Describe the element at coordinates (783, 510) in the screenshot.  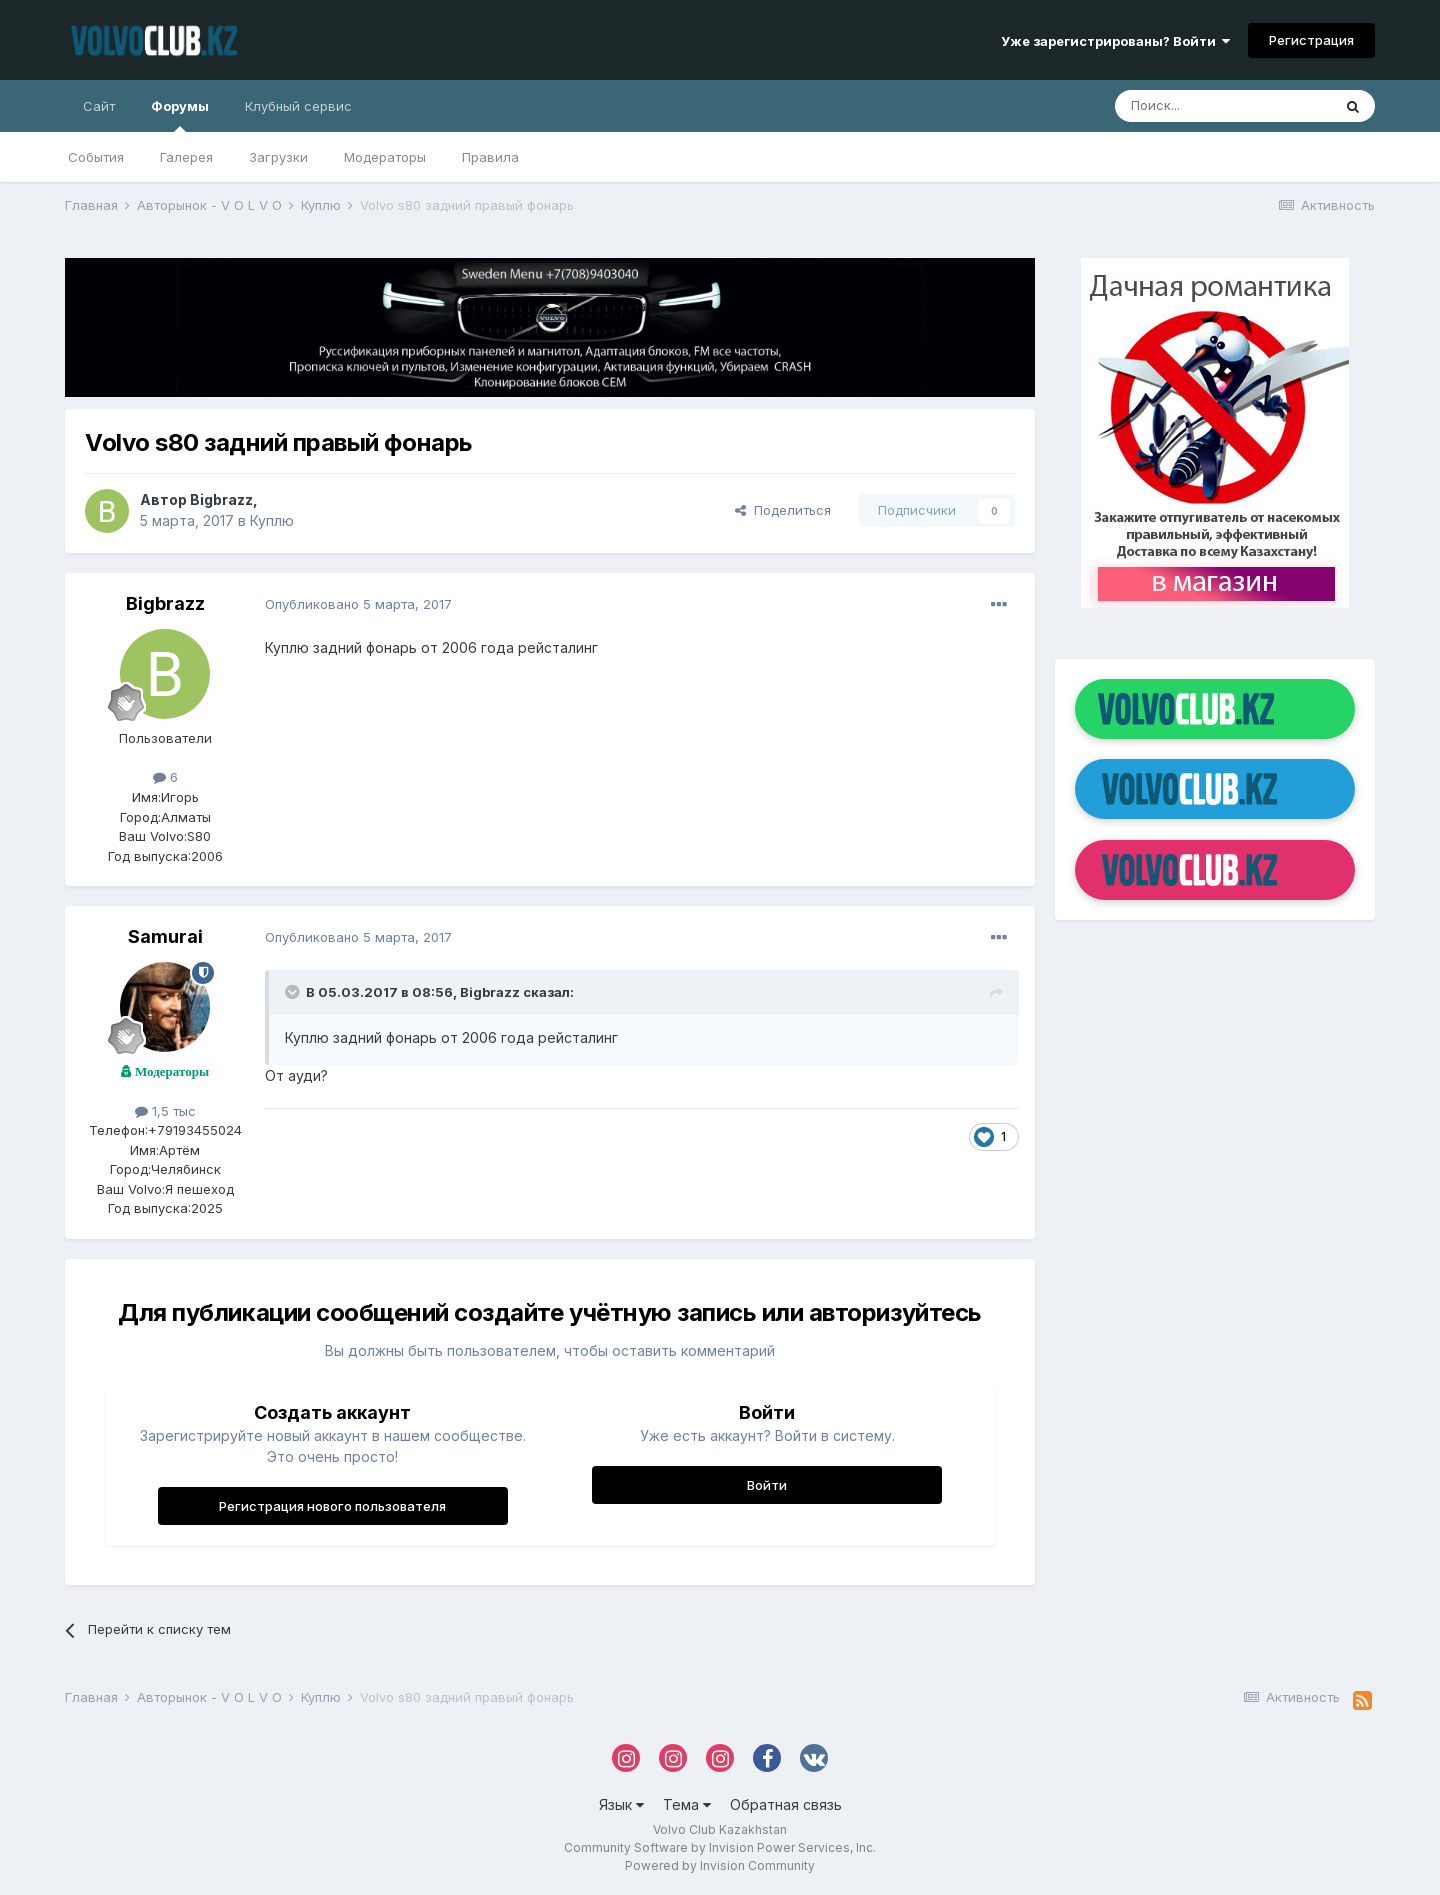
I see `Поделиться` at that location.